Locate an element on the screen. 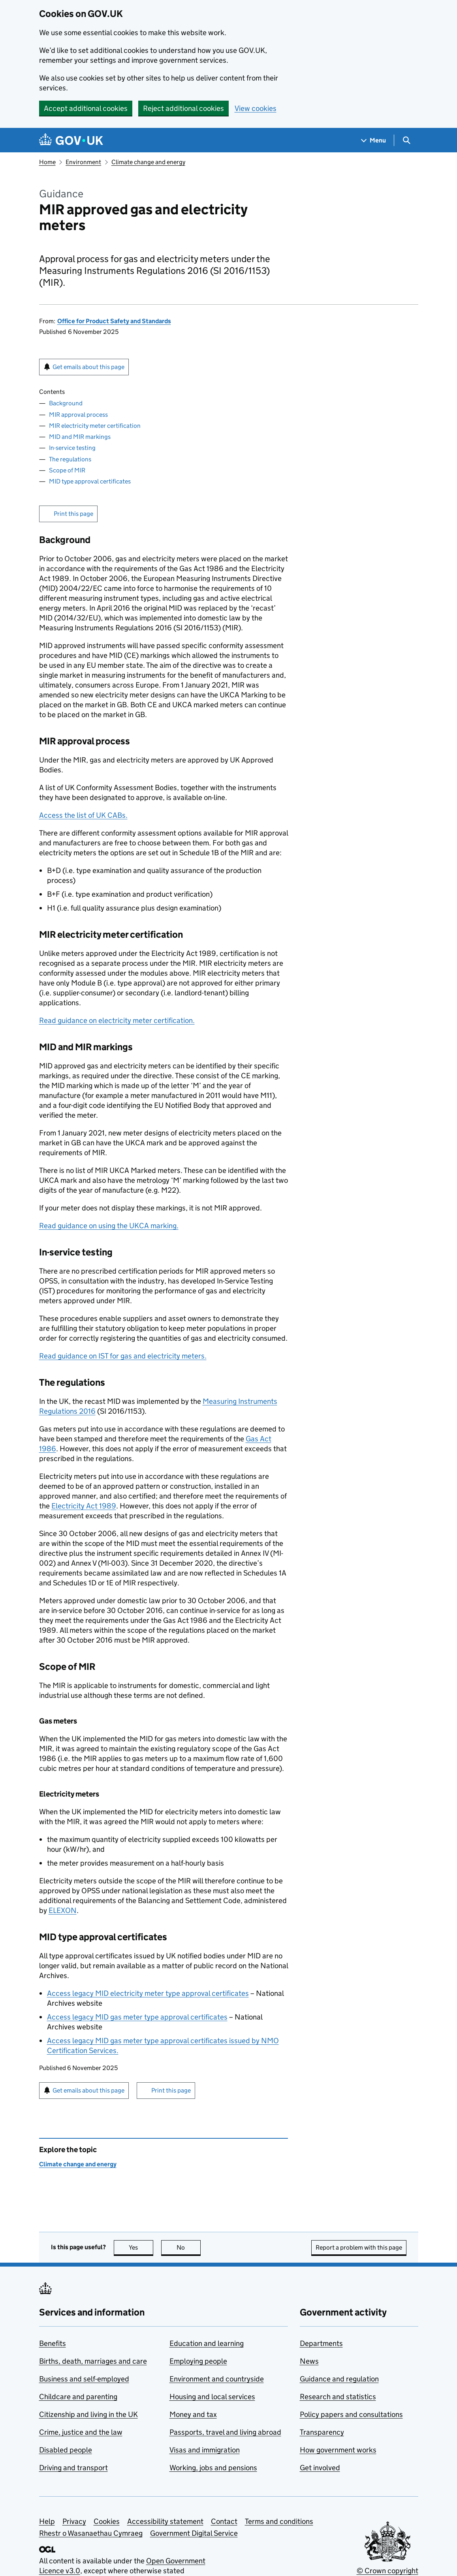 The height and width of the screenshot is (2576, 457). Employing people is located at coordinates (198, 2361).